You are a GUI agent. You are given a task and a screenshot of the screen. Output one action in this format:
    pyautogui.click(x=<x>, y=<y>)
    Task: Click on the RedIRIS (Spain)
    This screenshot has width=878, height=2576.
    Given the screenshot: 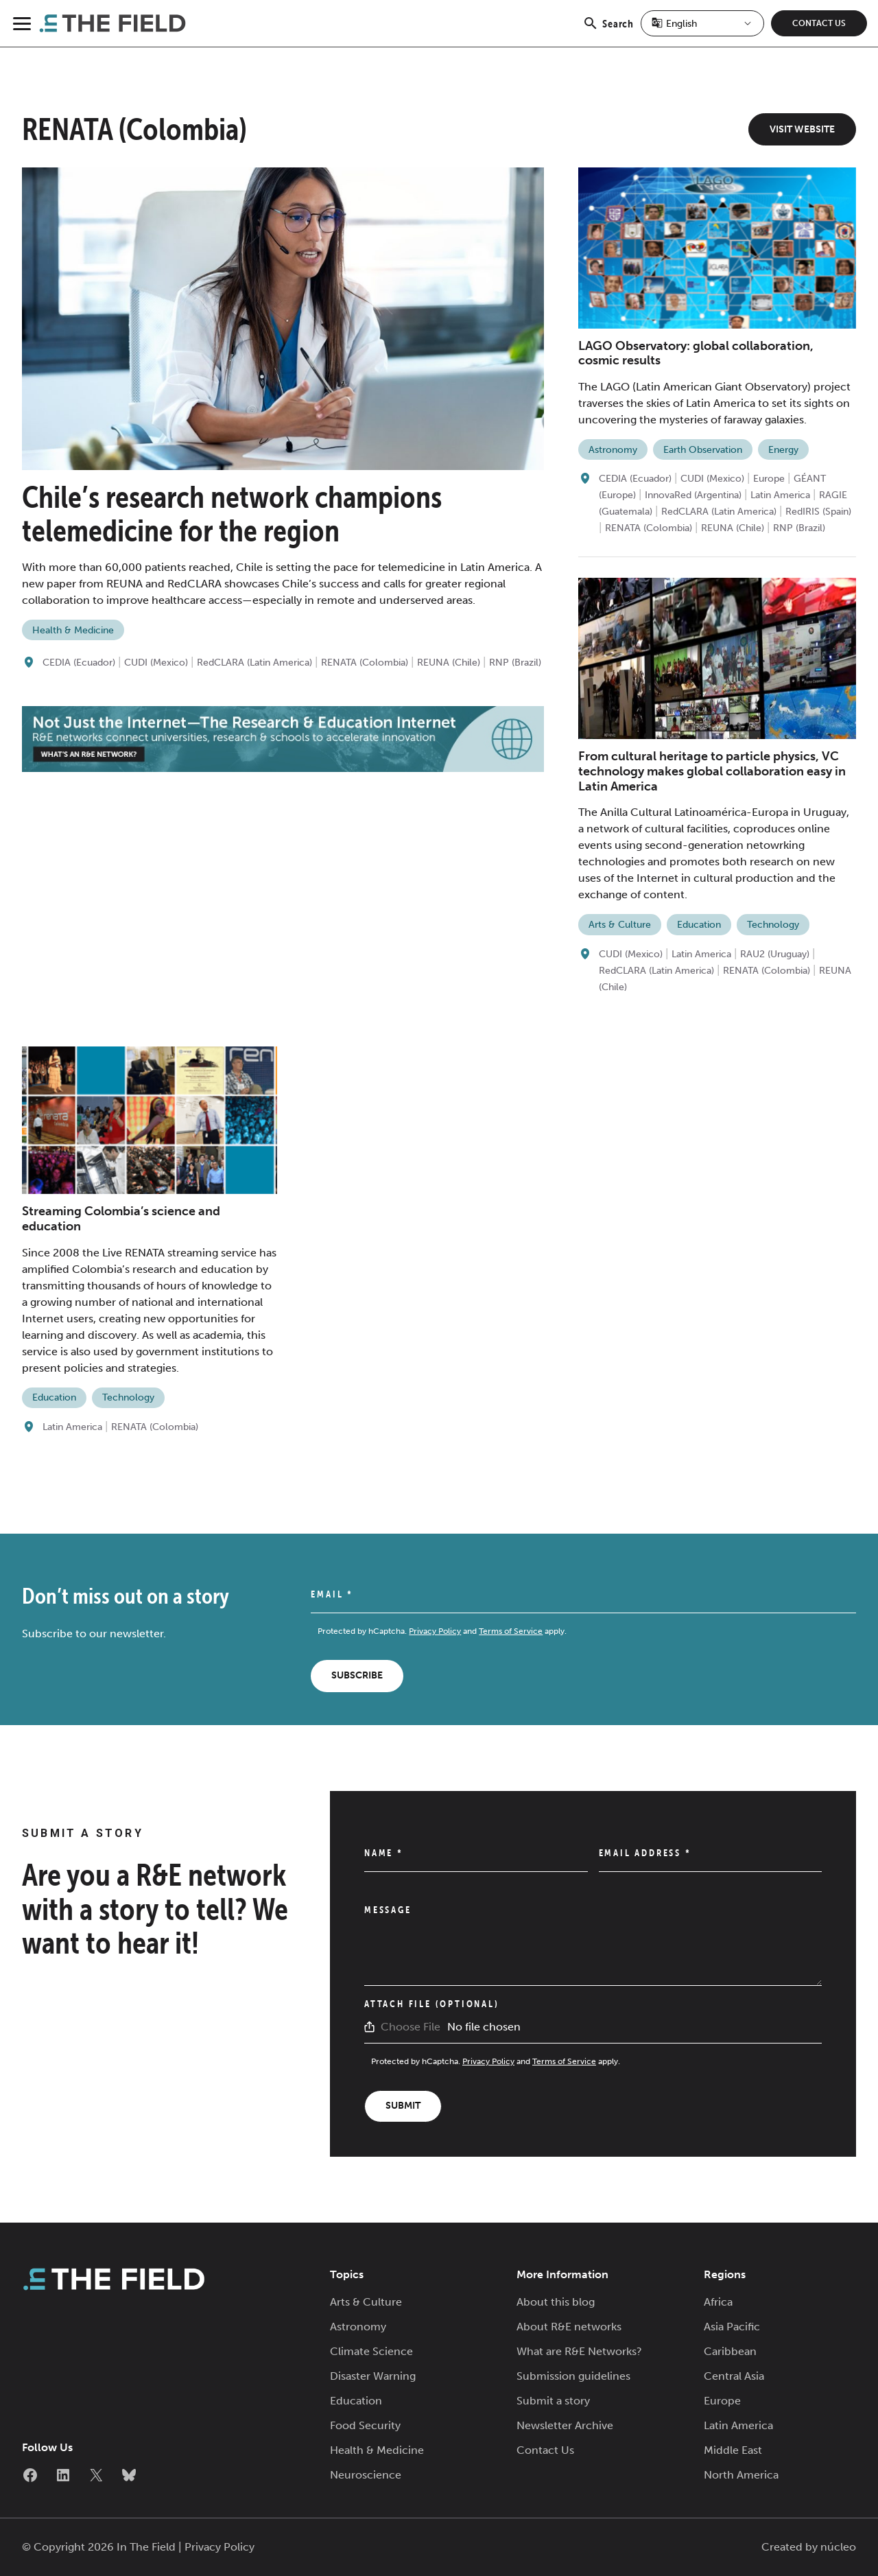 What is the action you would take?
    pyautogui.click(x=818, y=511)
    